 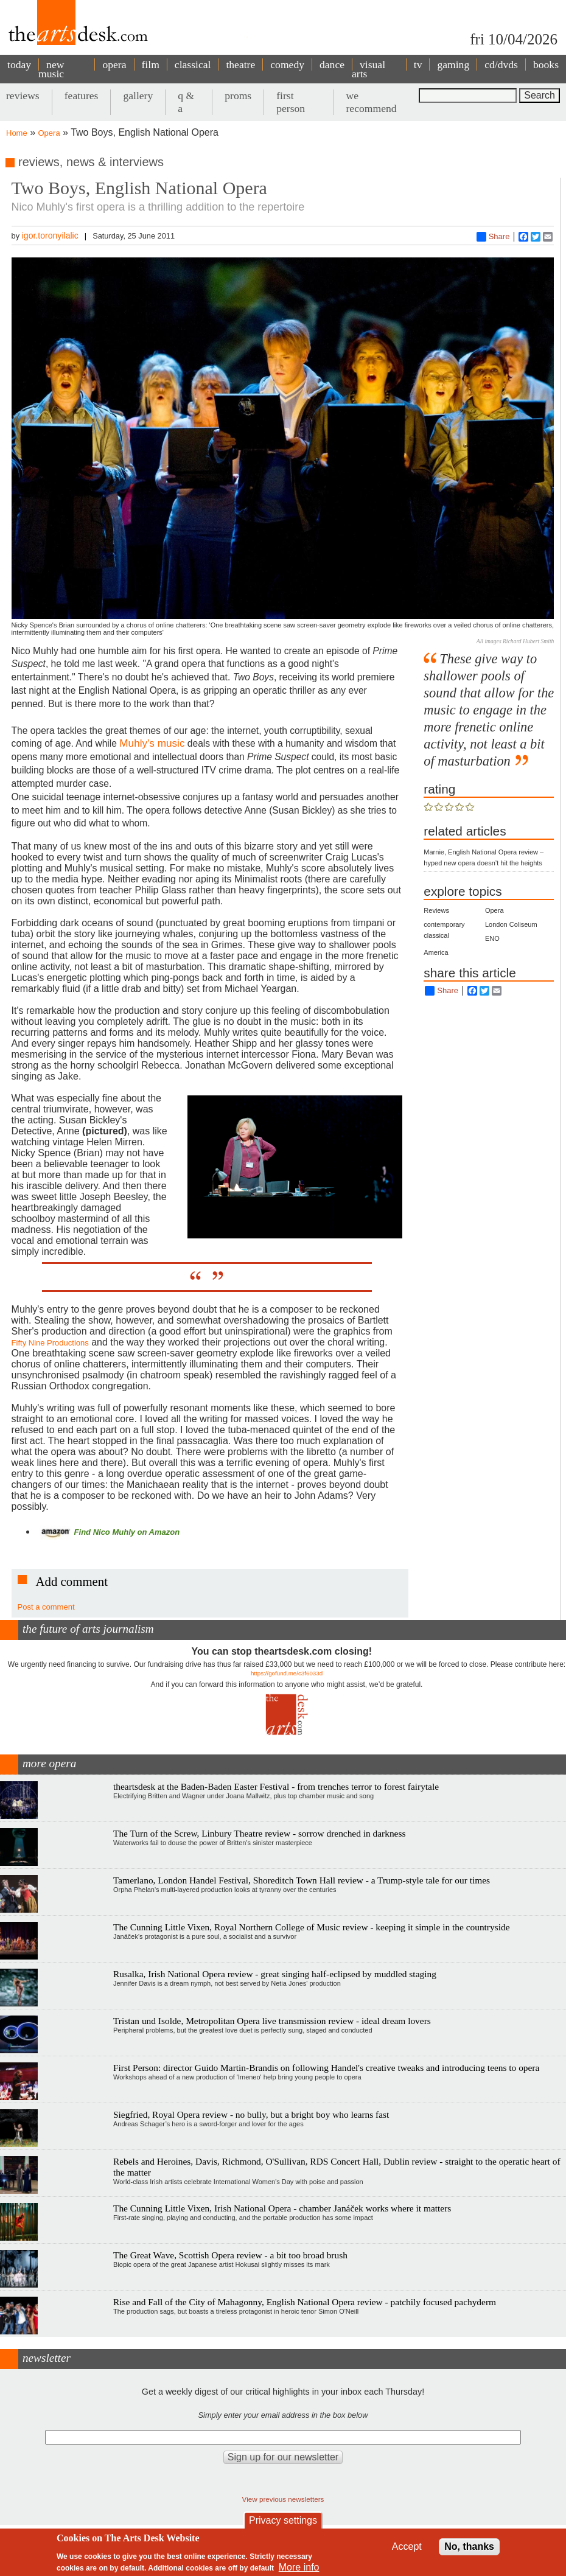 What do you see at coordinates (492, 938) in the screenshot?
I see `ENO` at bounding box center [492, 938].